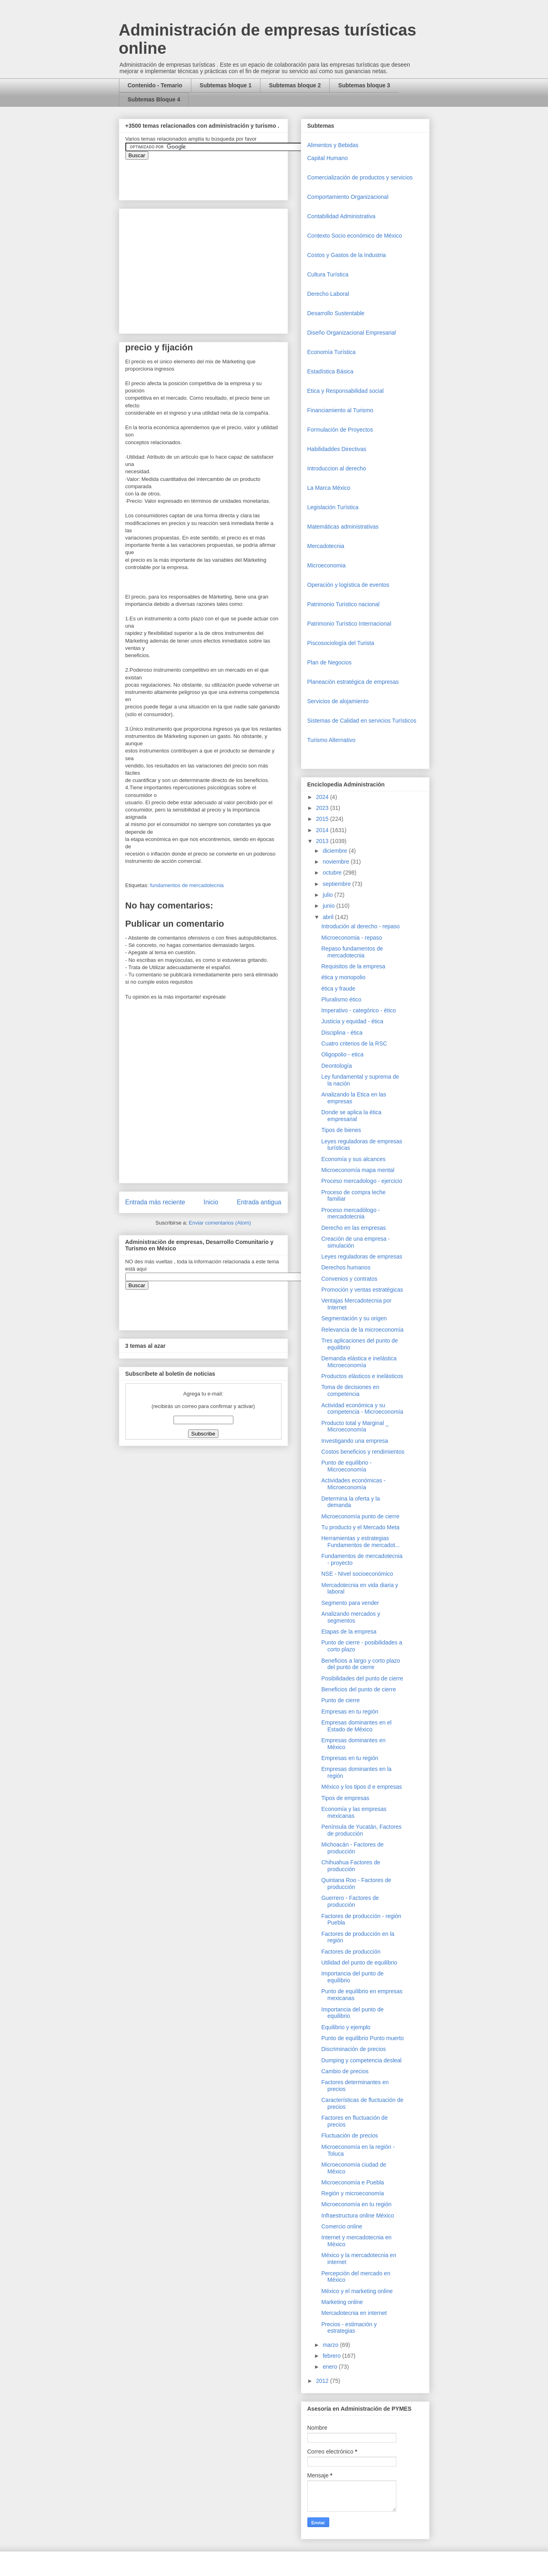  I want to click on 2013, so click(323, 841).